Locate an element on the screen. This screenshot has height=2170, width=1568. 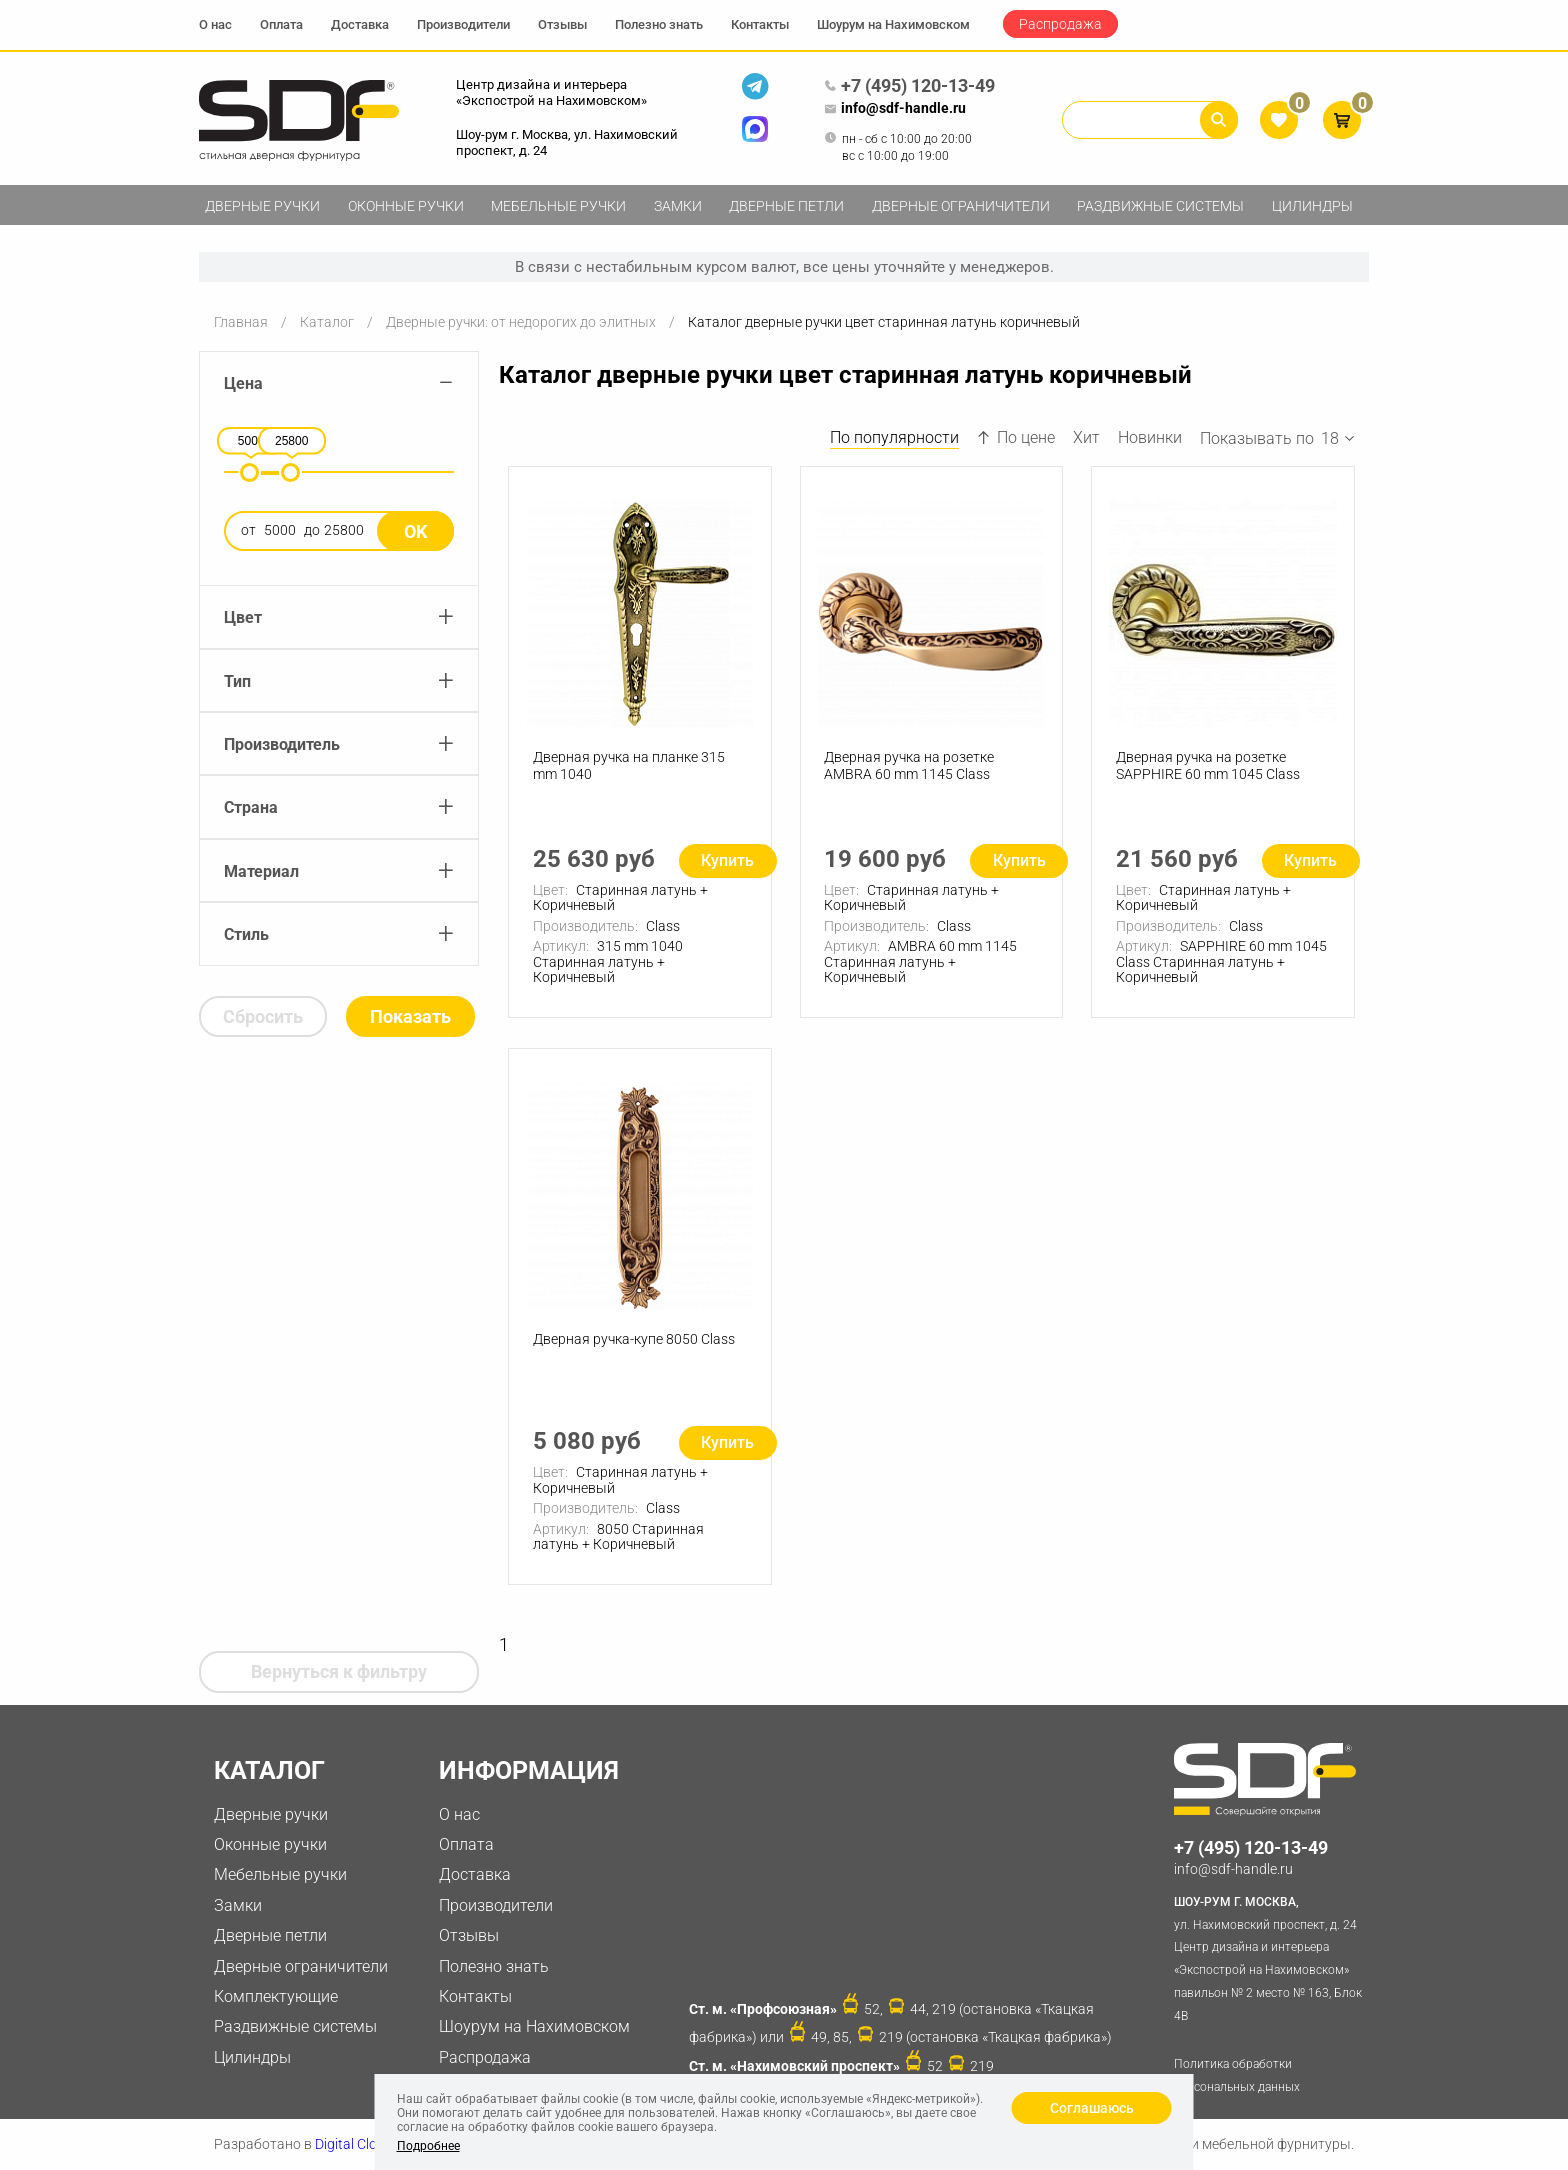
Хит is located at coordinates (1086, 437).